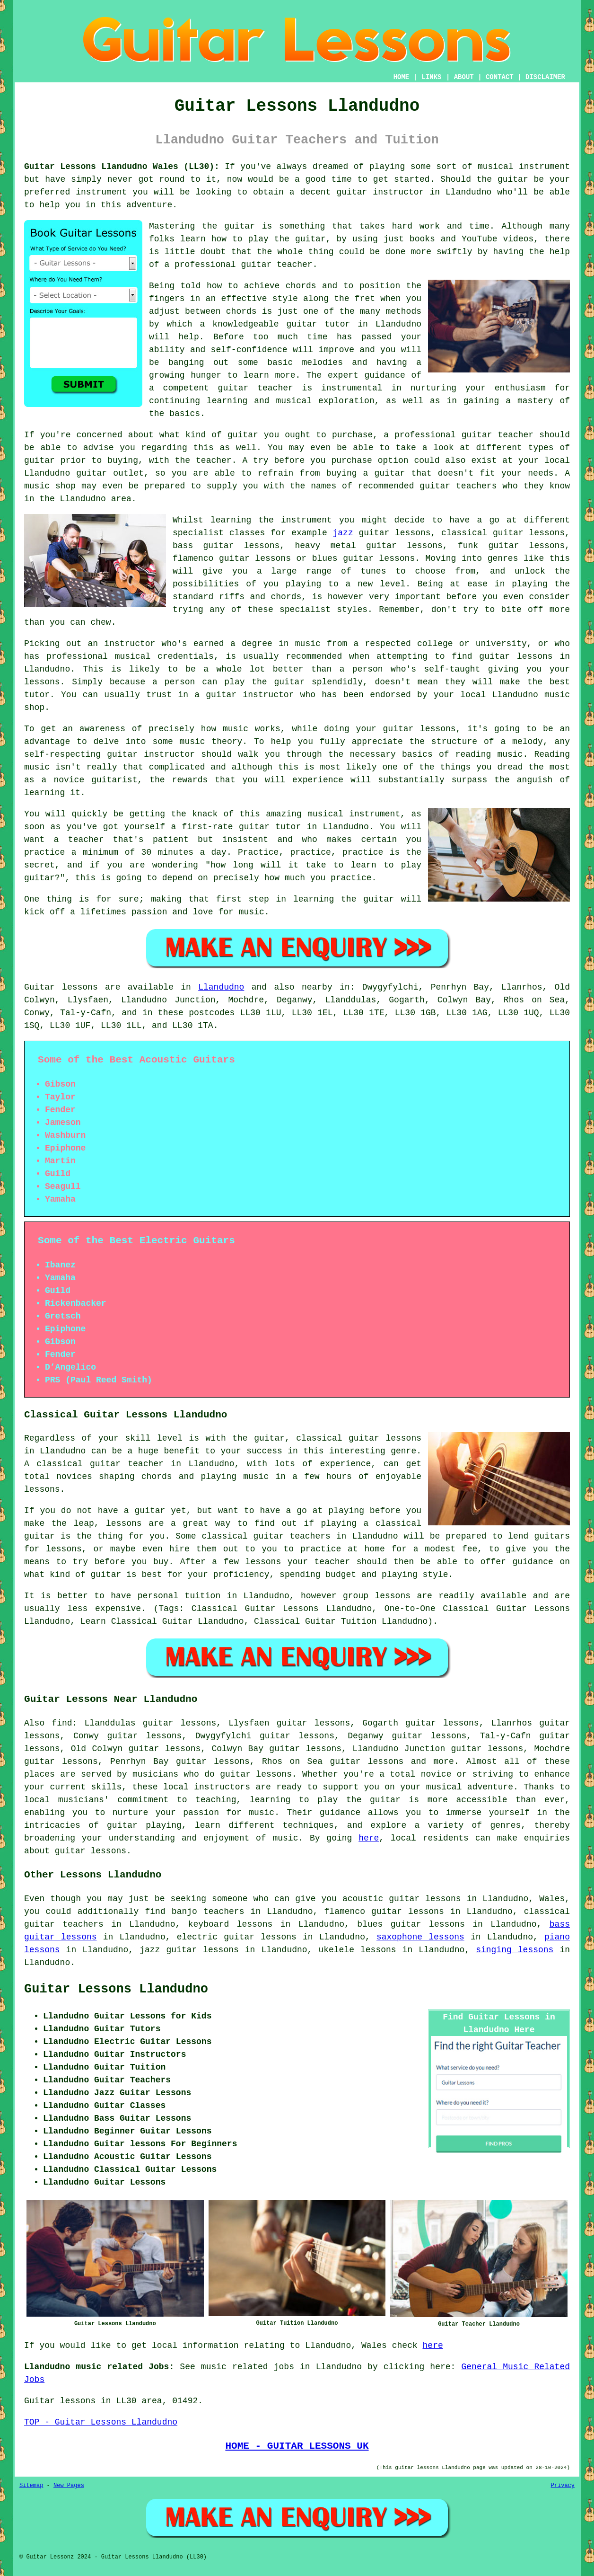 This screenshot has width=594, height=2576. Describe the element at coordinates (62, 1723) in the screenshot. I see `find` at that location.